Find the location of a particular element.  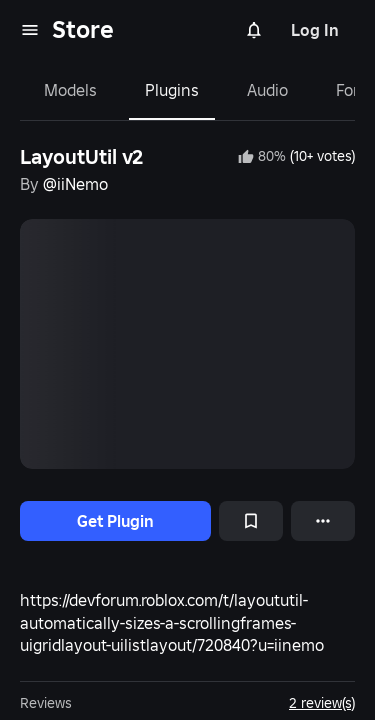

@iiNemo is located at coordinates (75, 184).